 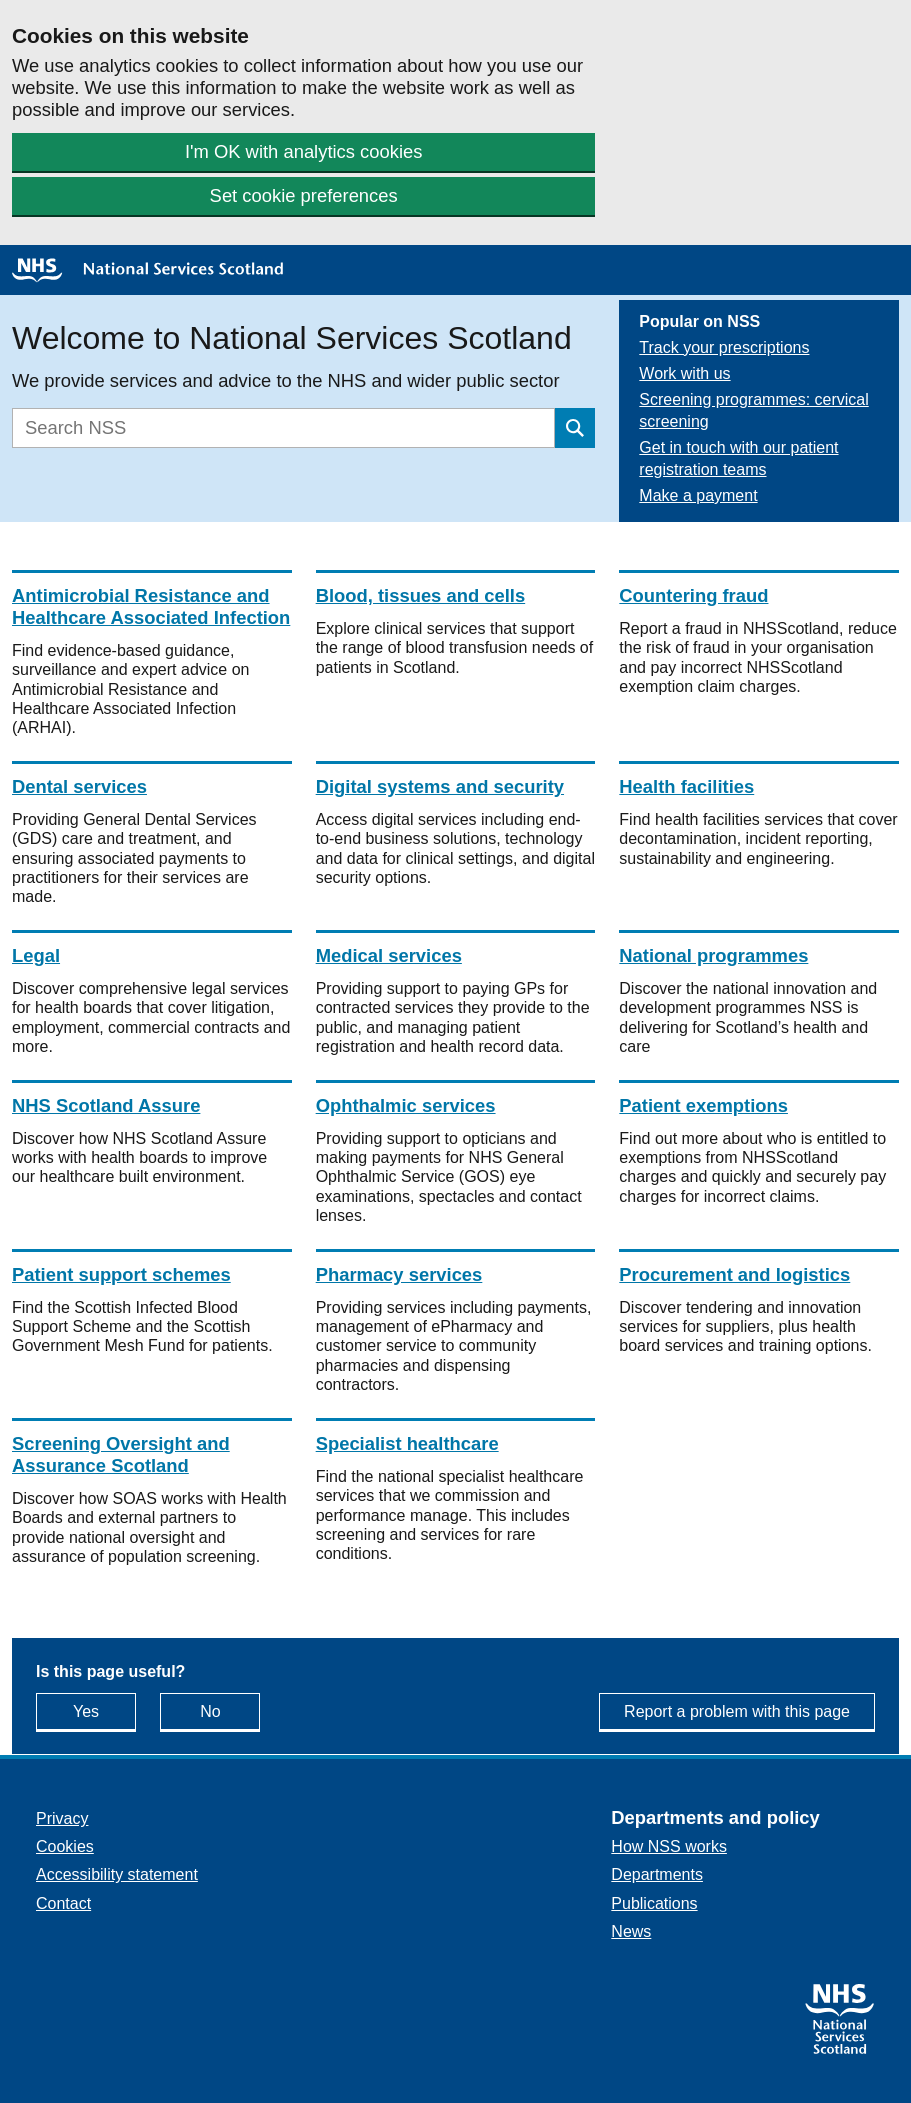 I want to click on Ophthalmic services, so click(x=406, y=1105).